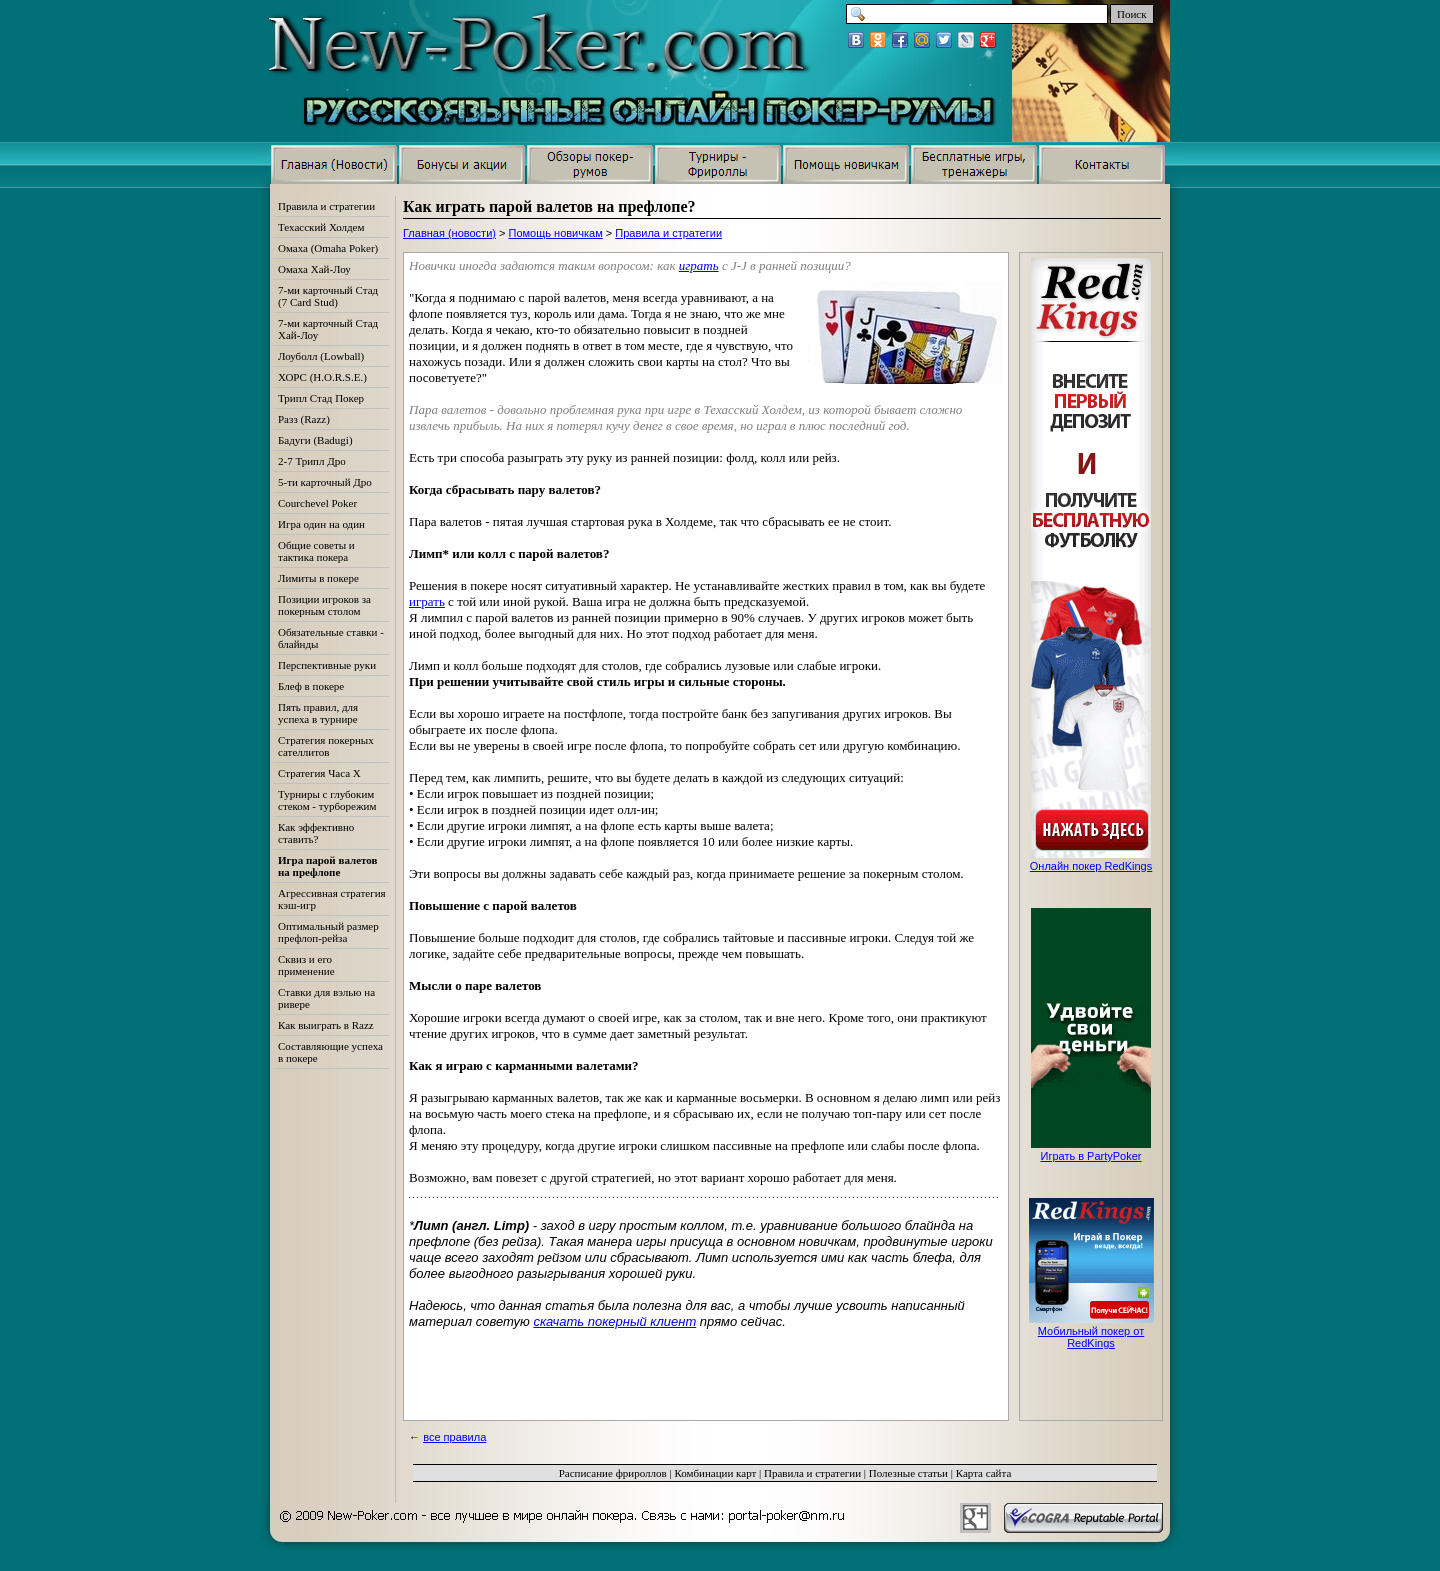  Describe the element at coordinates (327, 800) in the screenshot. I see `Турниры с глубоким стеком - турборежим` at that location.